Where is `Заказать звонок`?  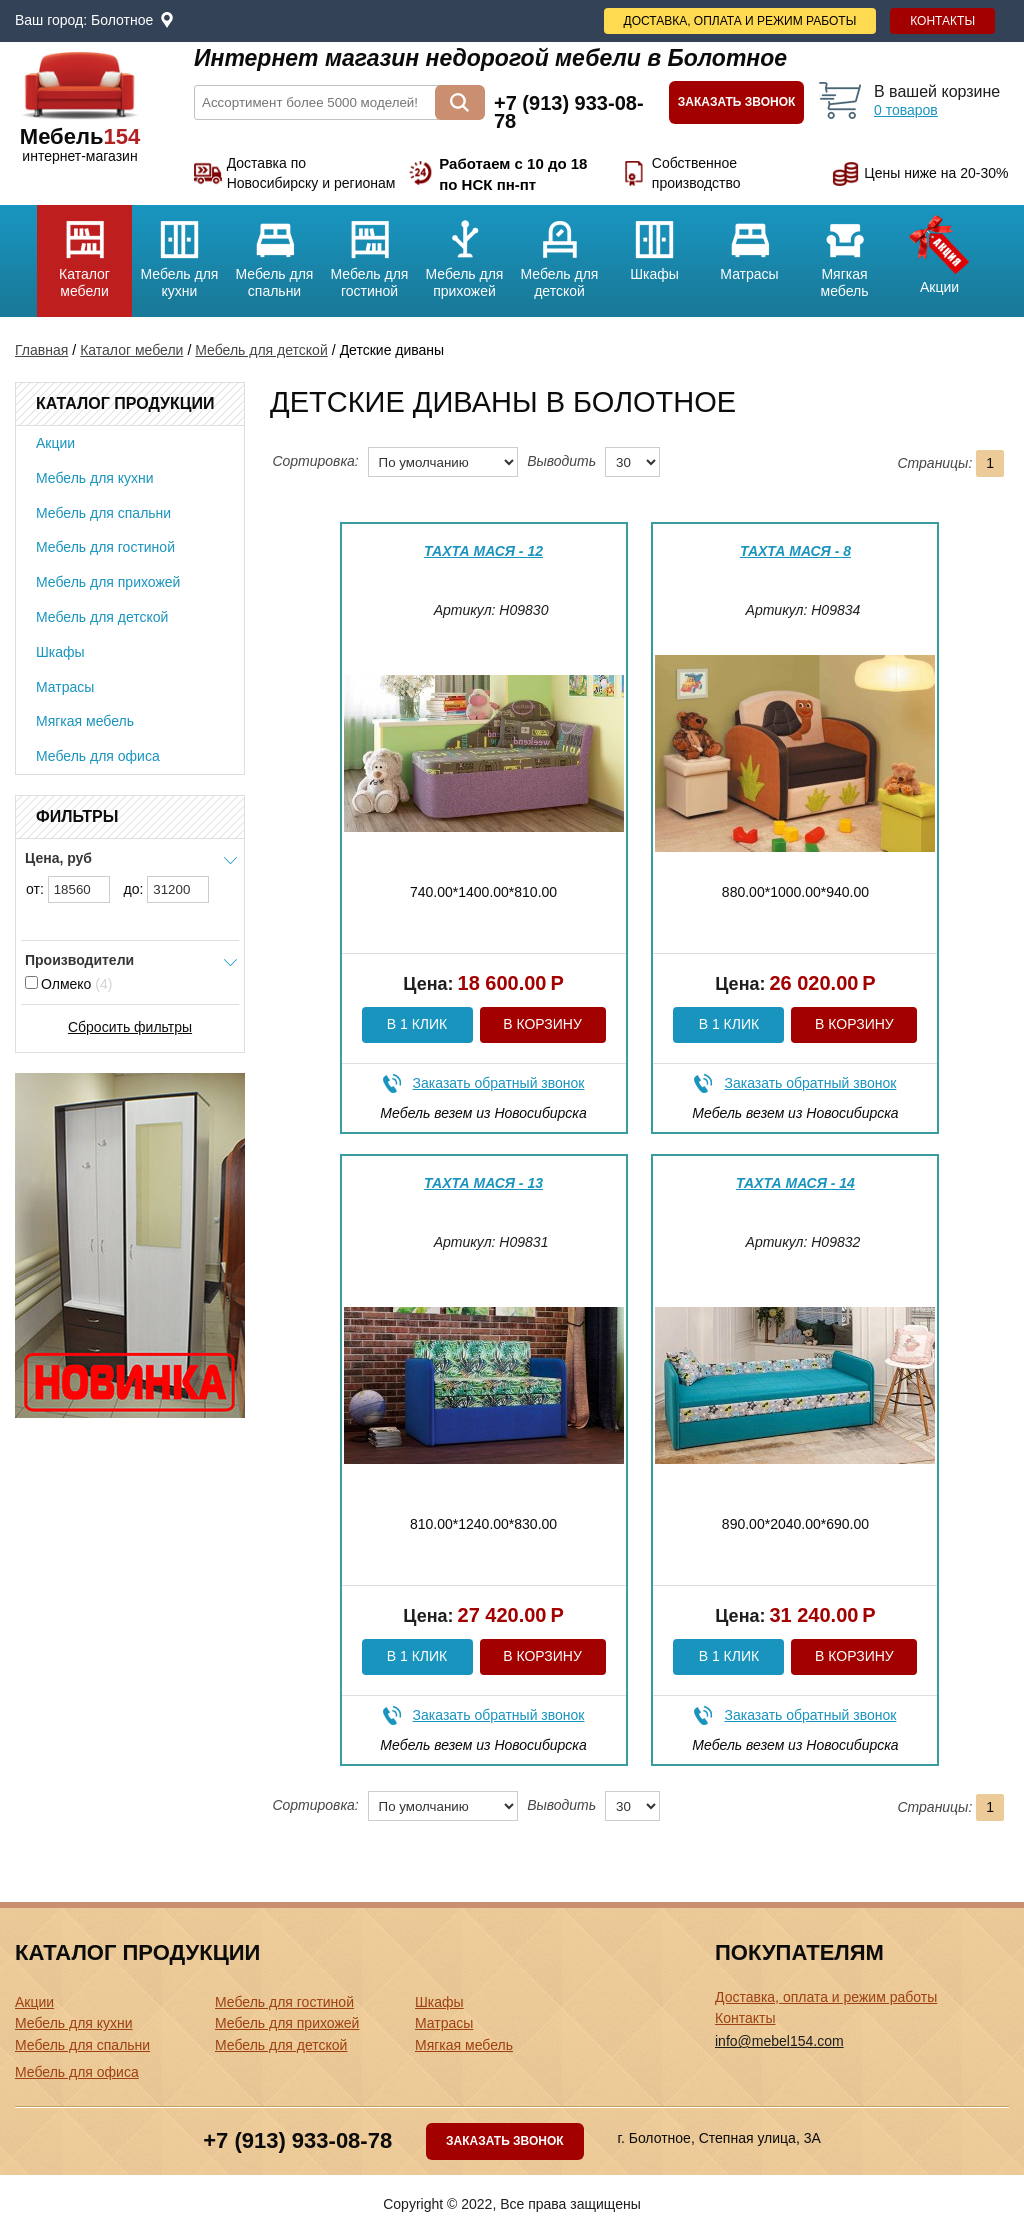 Заказать звонок is located at coordinates (737, 102).